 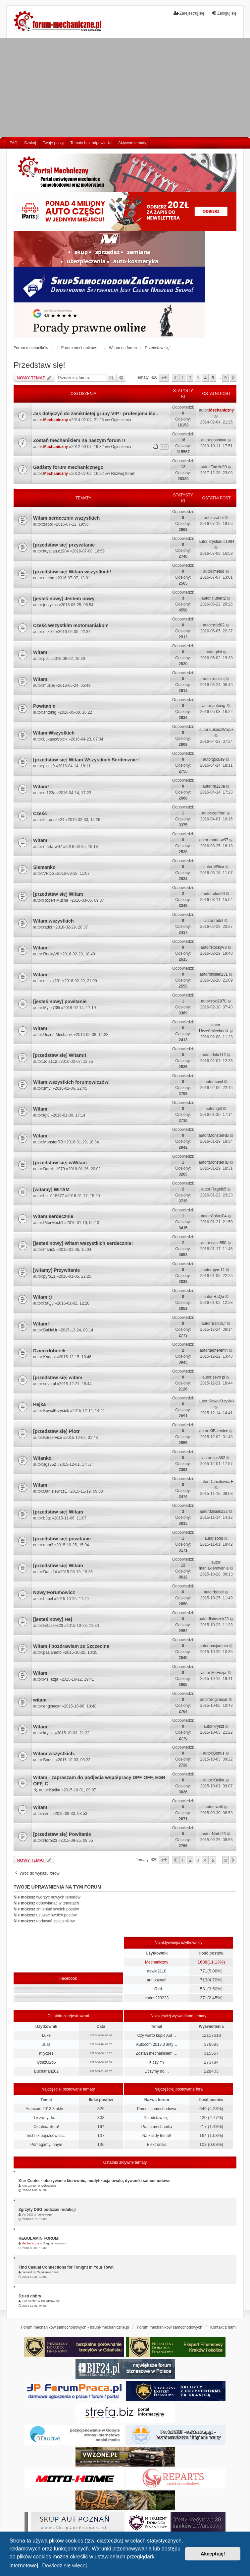 I want to click on [jesteś nowy] Jestem nowy, so click(x=64, y=598).